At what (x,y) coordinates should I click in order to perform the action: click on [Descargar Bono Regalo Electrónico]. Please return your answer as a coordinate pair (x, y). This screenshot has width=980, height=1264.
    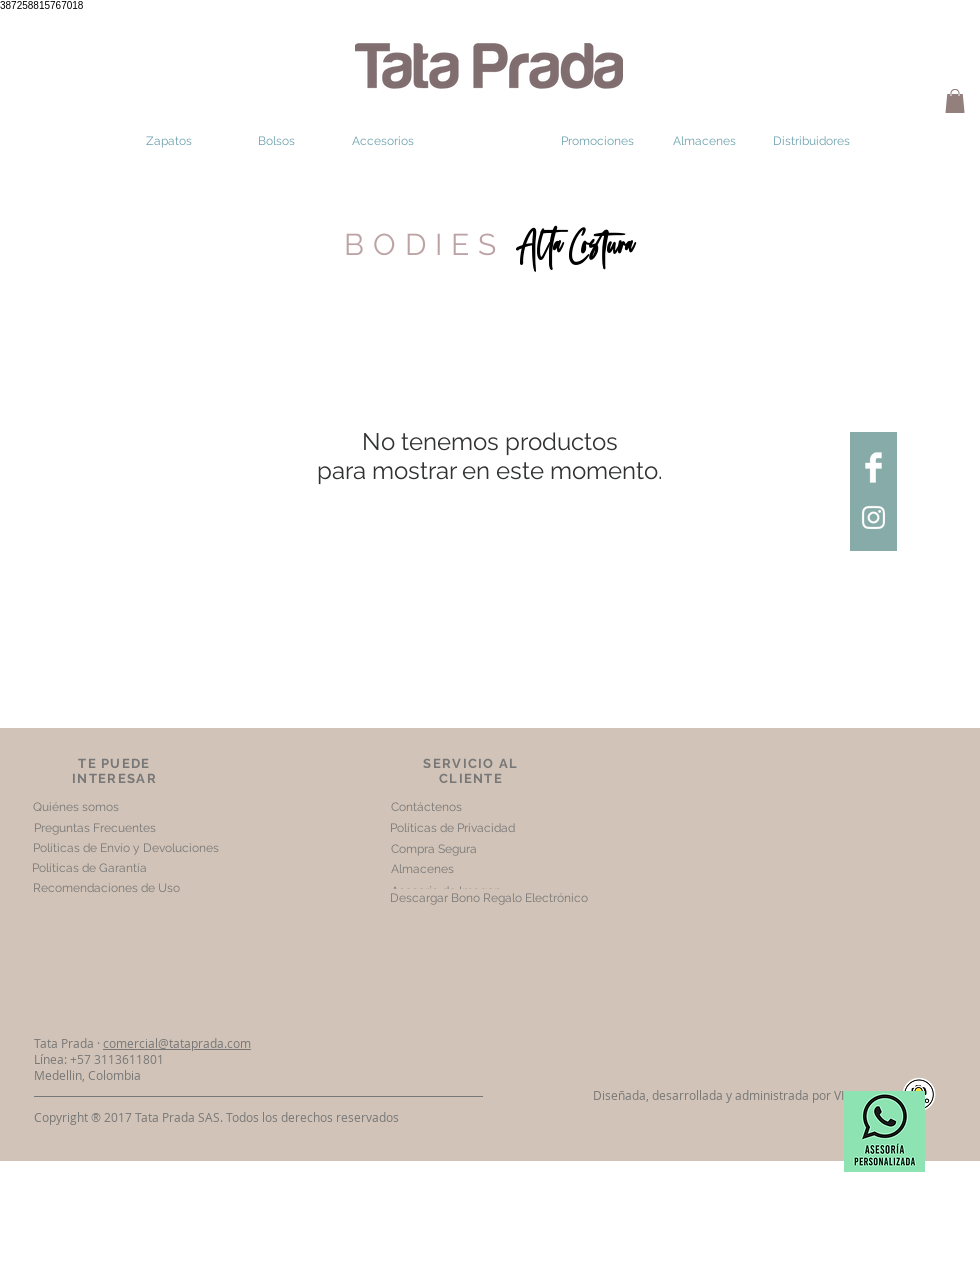
    Looking at the image, I should click on (488, 899).